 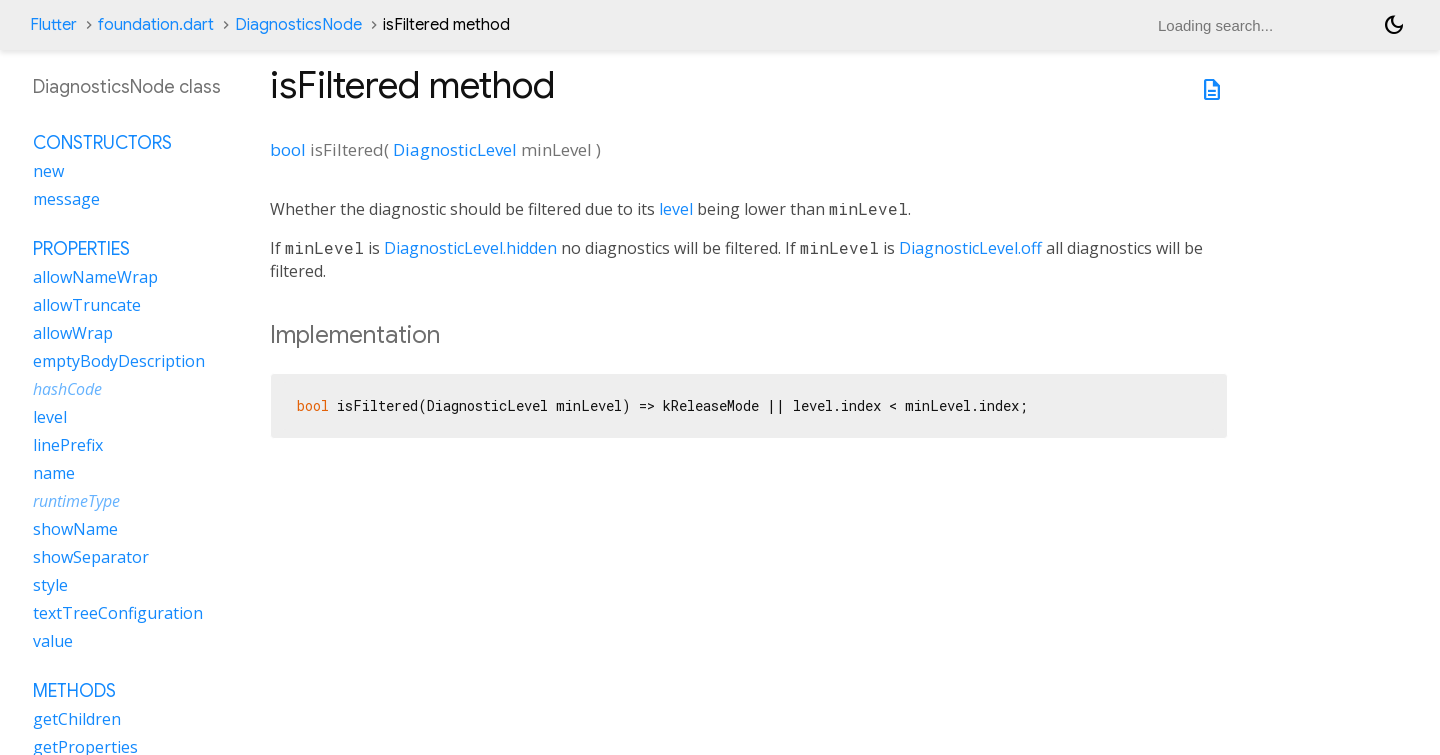 What do you see at coordinates (298, 25) in the screenshot?
I see `DiagnosticsNode` at bounding box center [298, 25].